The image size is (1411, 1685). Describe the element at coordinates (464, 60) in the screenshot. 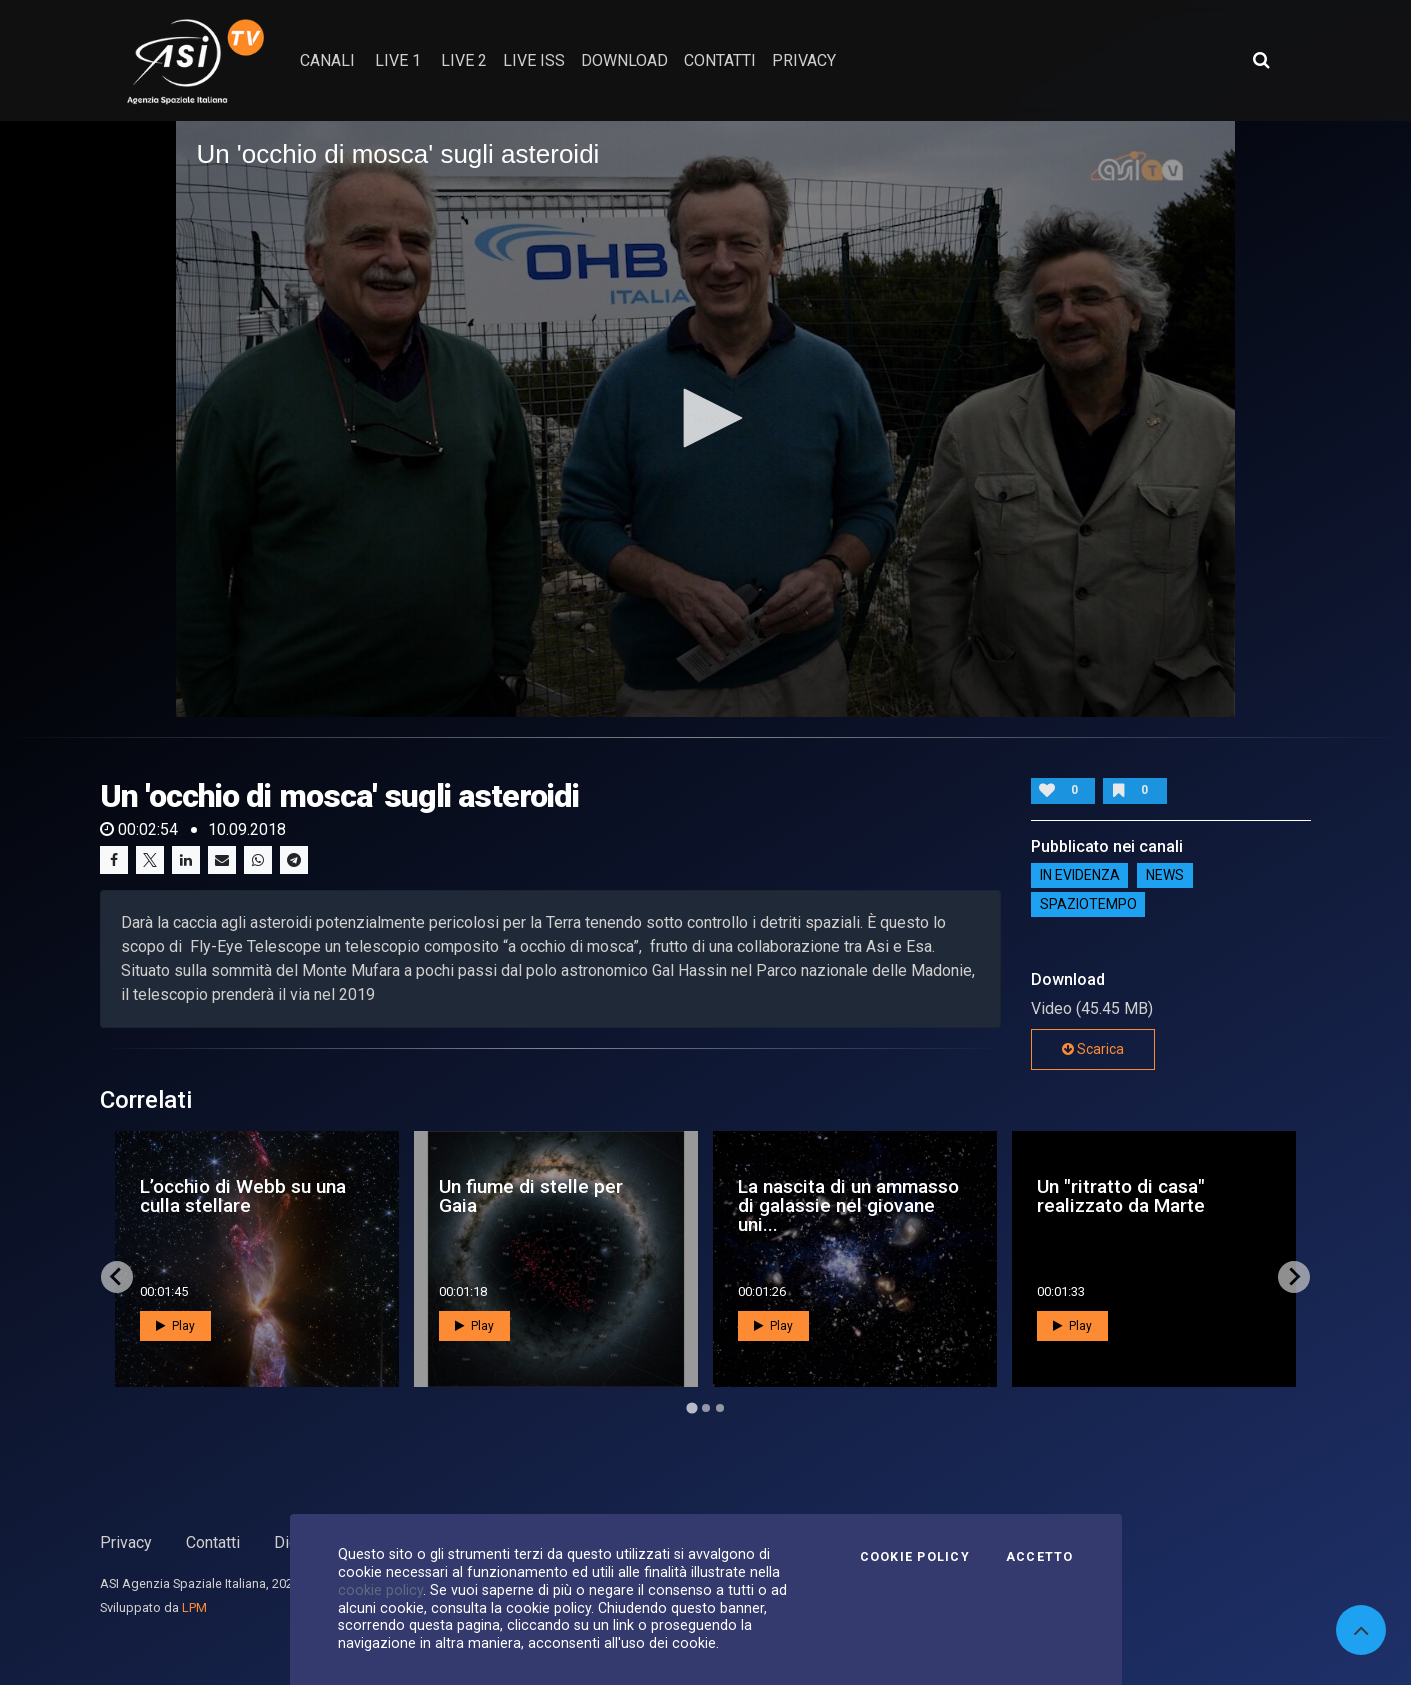

I see `Live 2` at that location.